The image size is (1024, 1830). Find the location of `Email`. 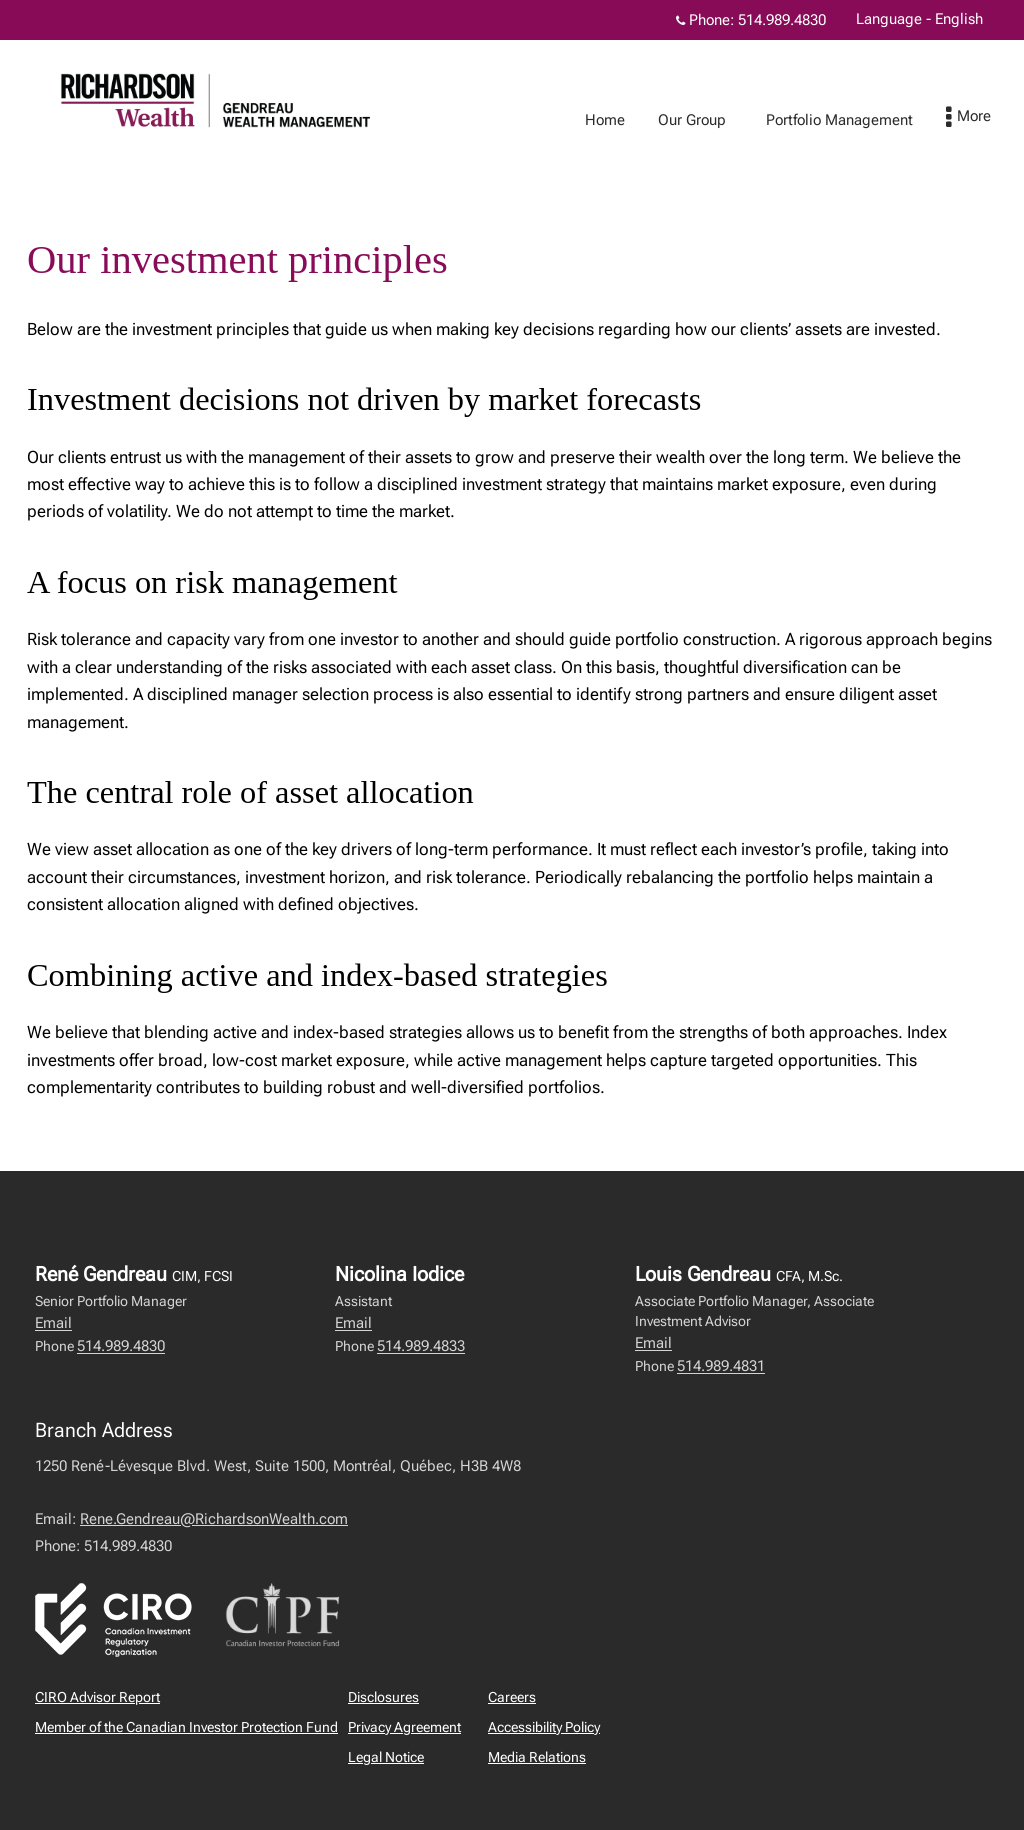

Email is located at coordinates (53, 1323).